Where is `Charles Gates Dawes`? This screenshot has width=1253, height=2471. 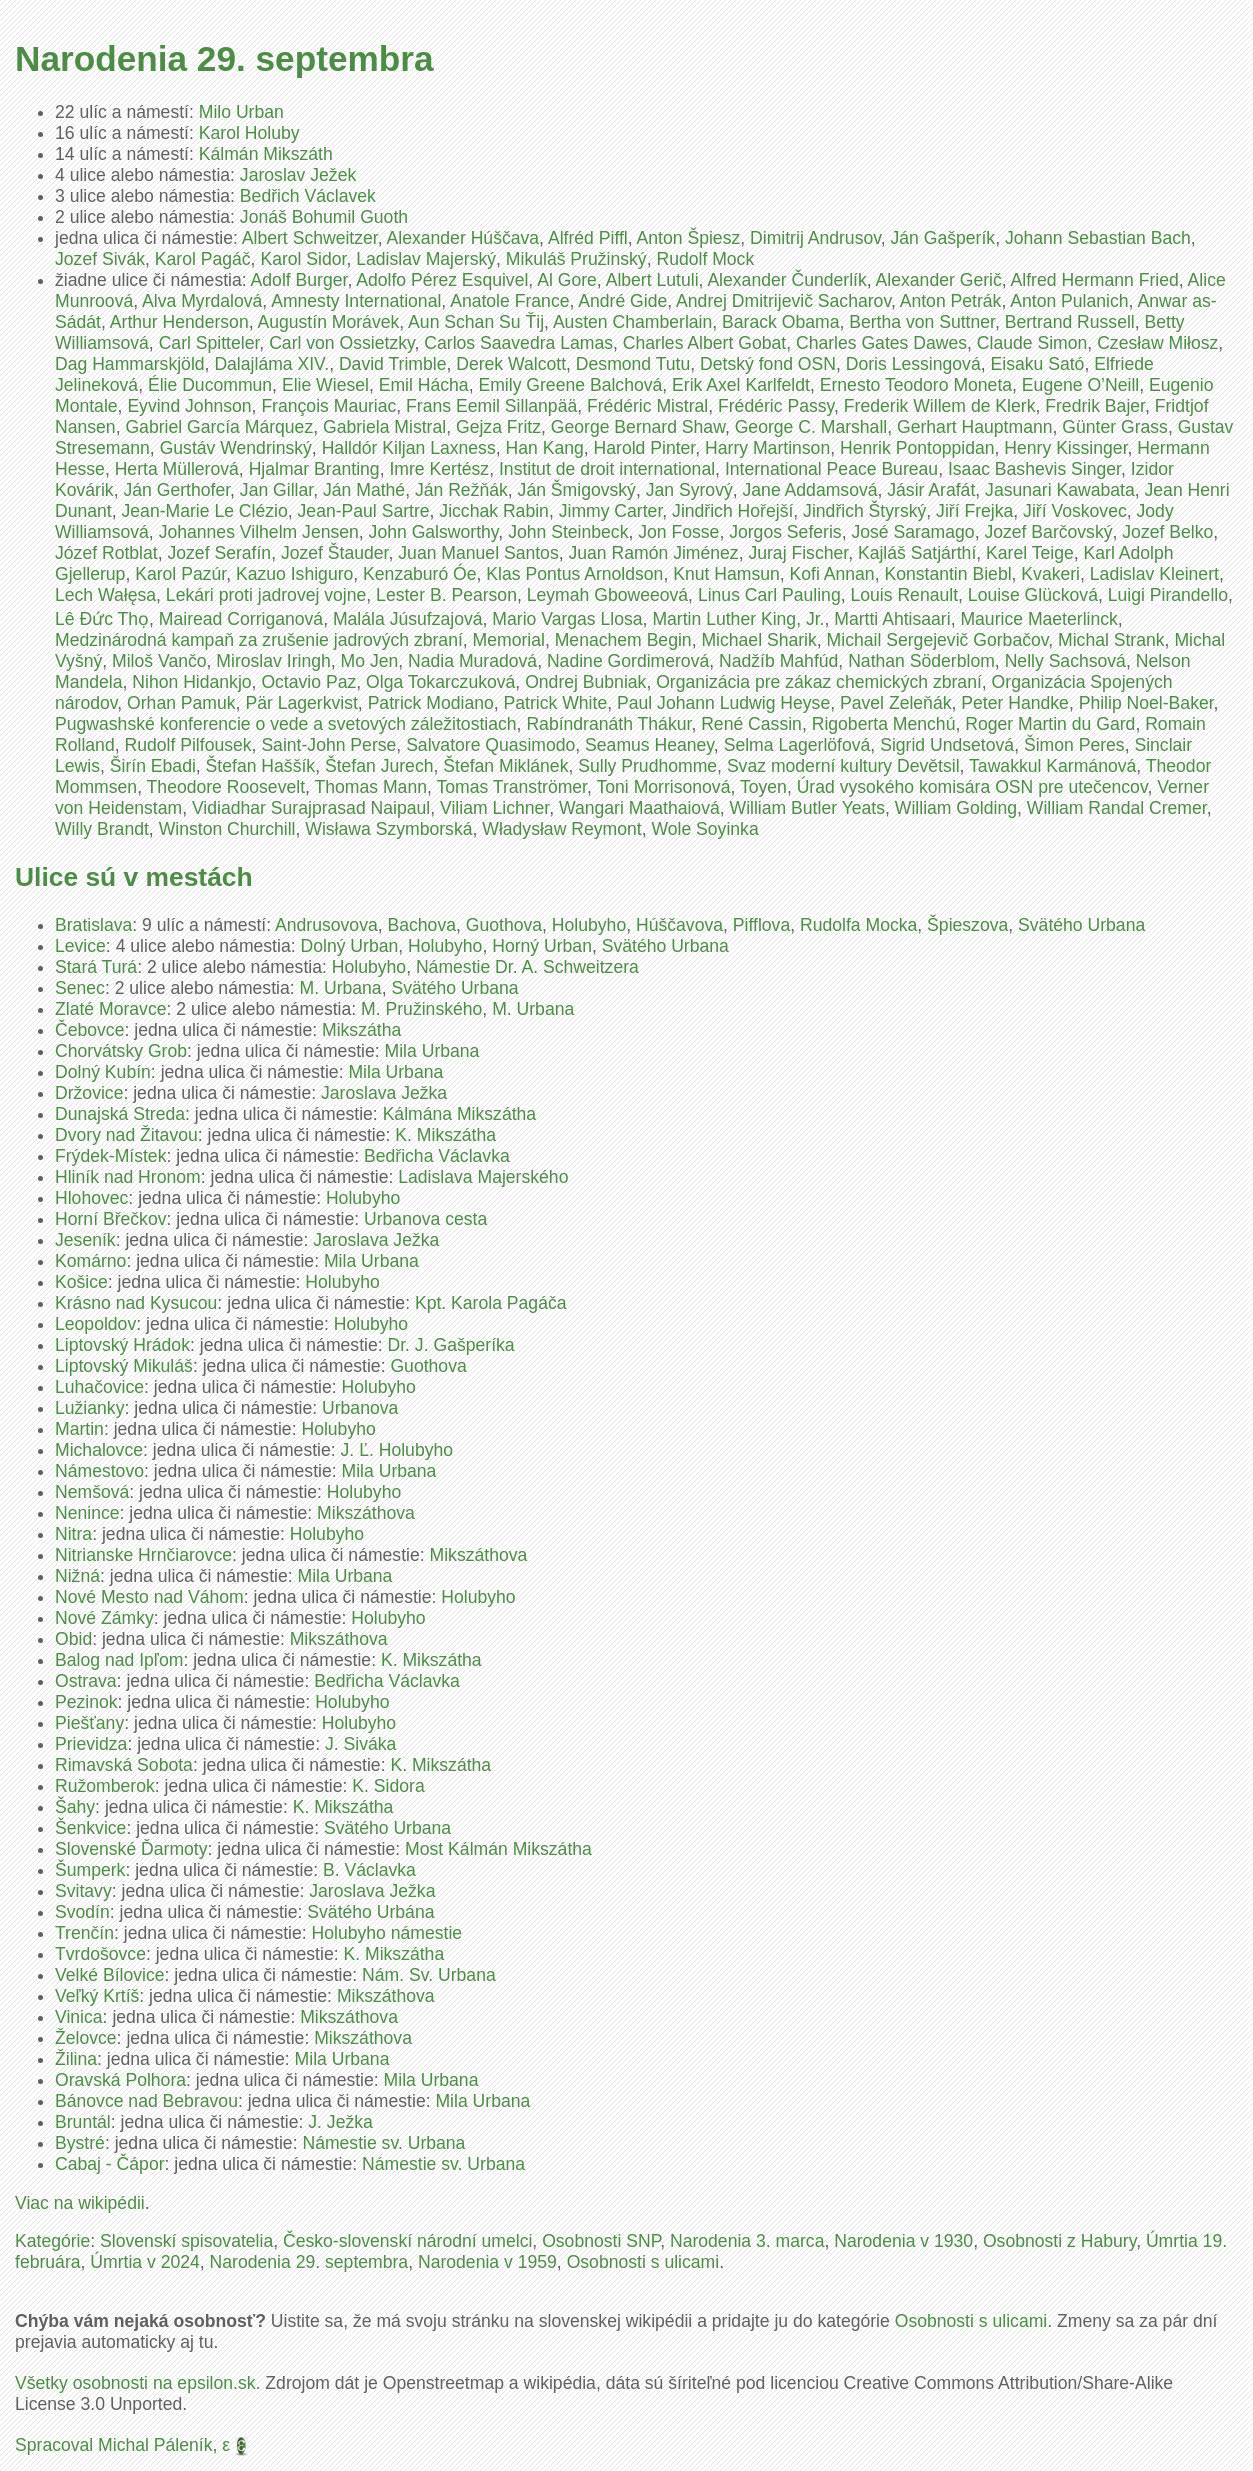 Charles Gates Dawes is located at coordinates (881, 343).